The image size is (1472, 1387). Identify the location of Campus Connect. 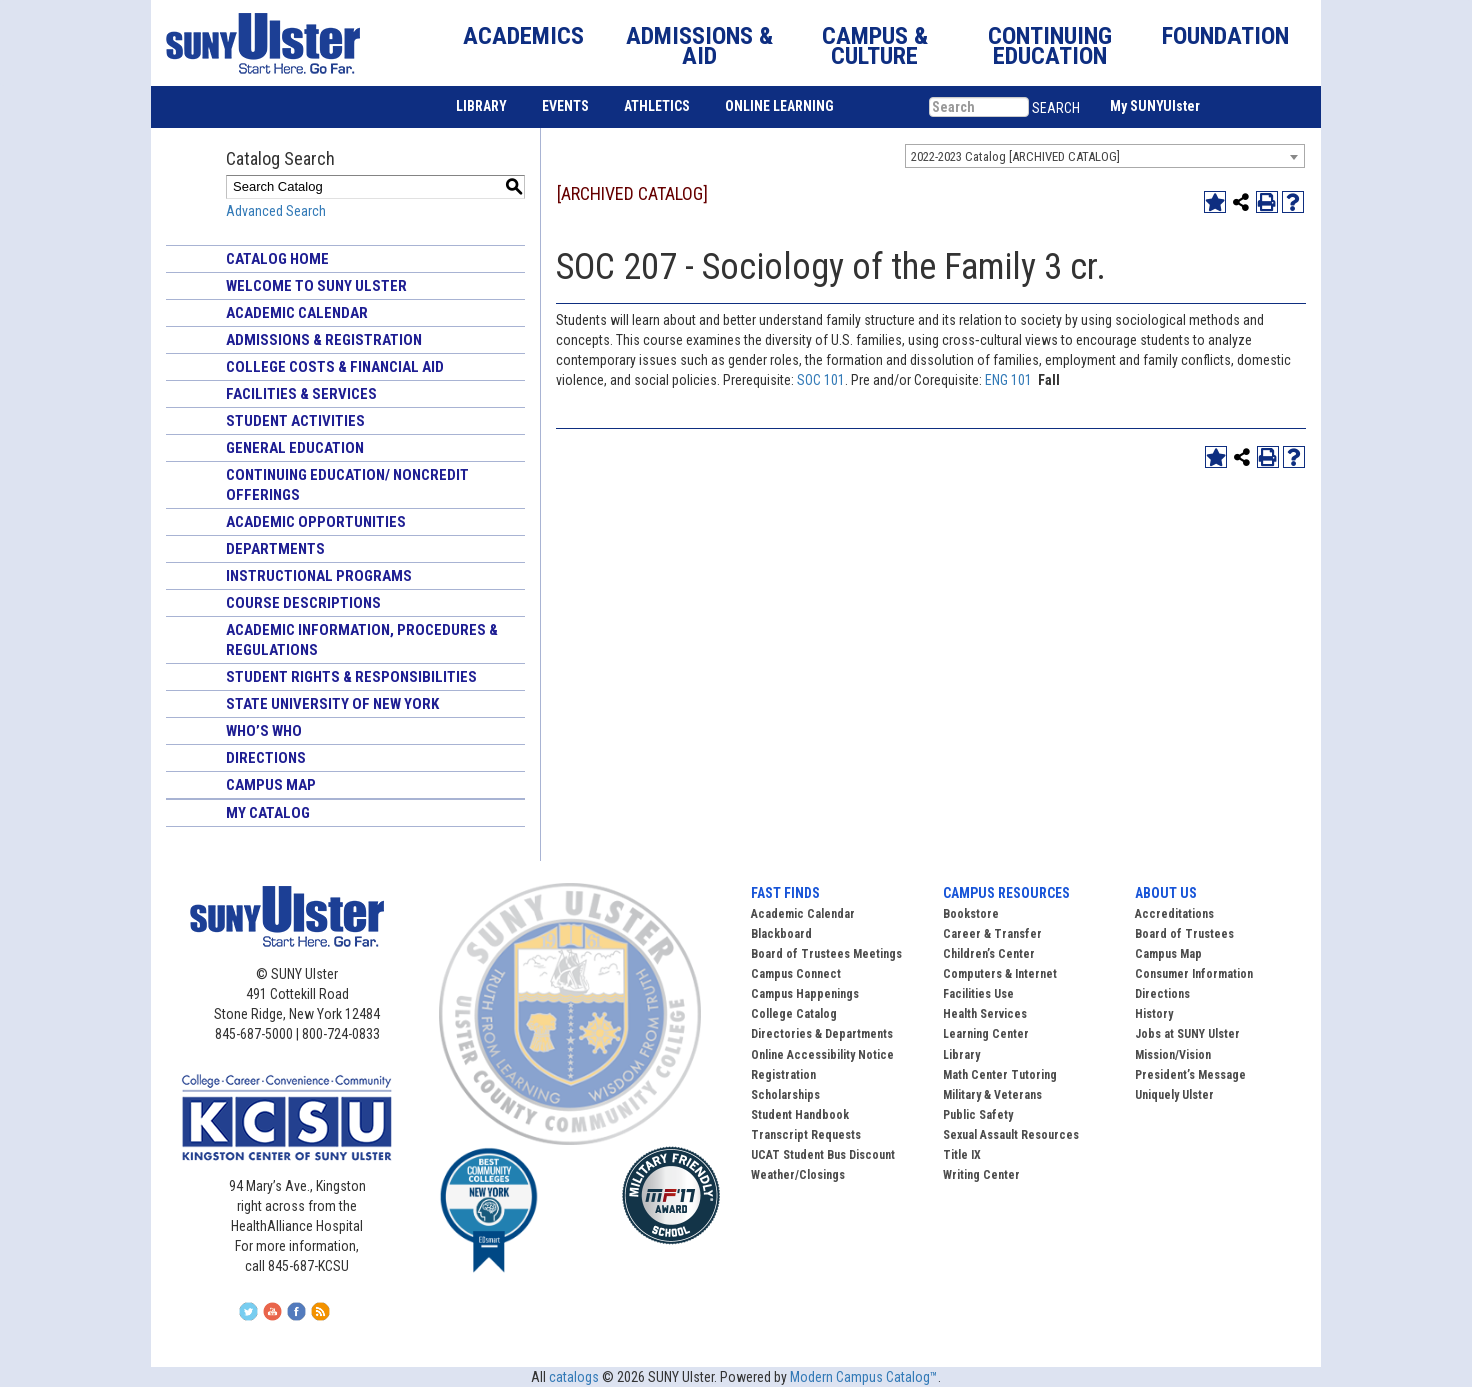
(796, 974).